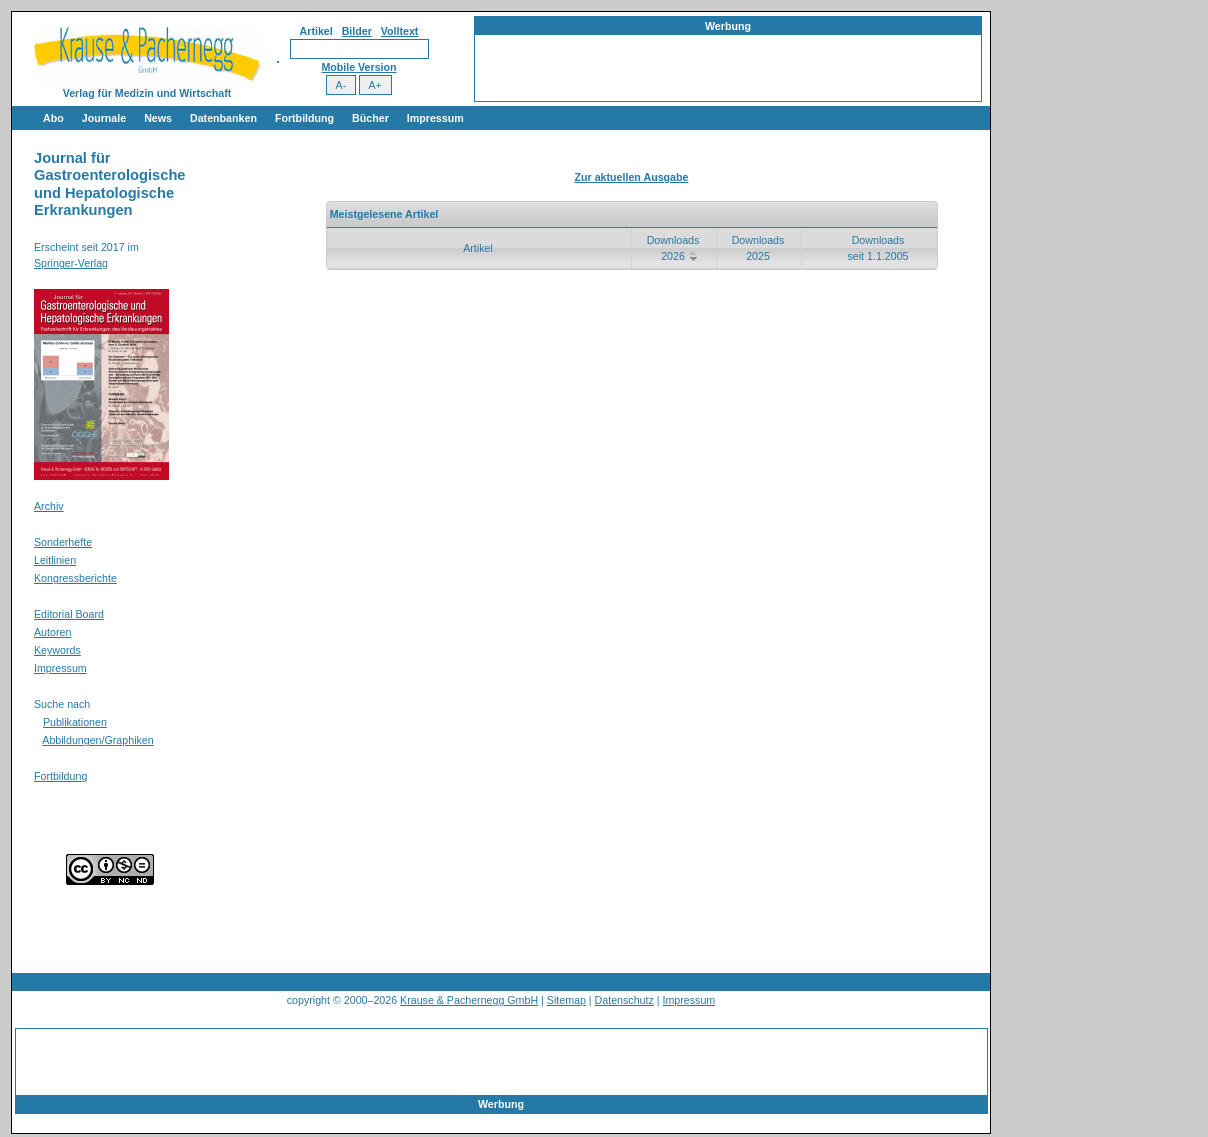 This screenshot has width=1208, height=1137. I want to click on Archiv, so click(49, 506).